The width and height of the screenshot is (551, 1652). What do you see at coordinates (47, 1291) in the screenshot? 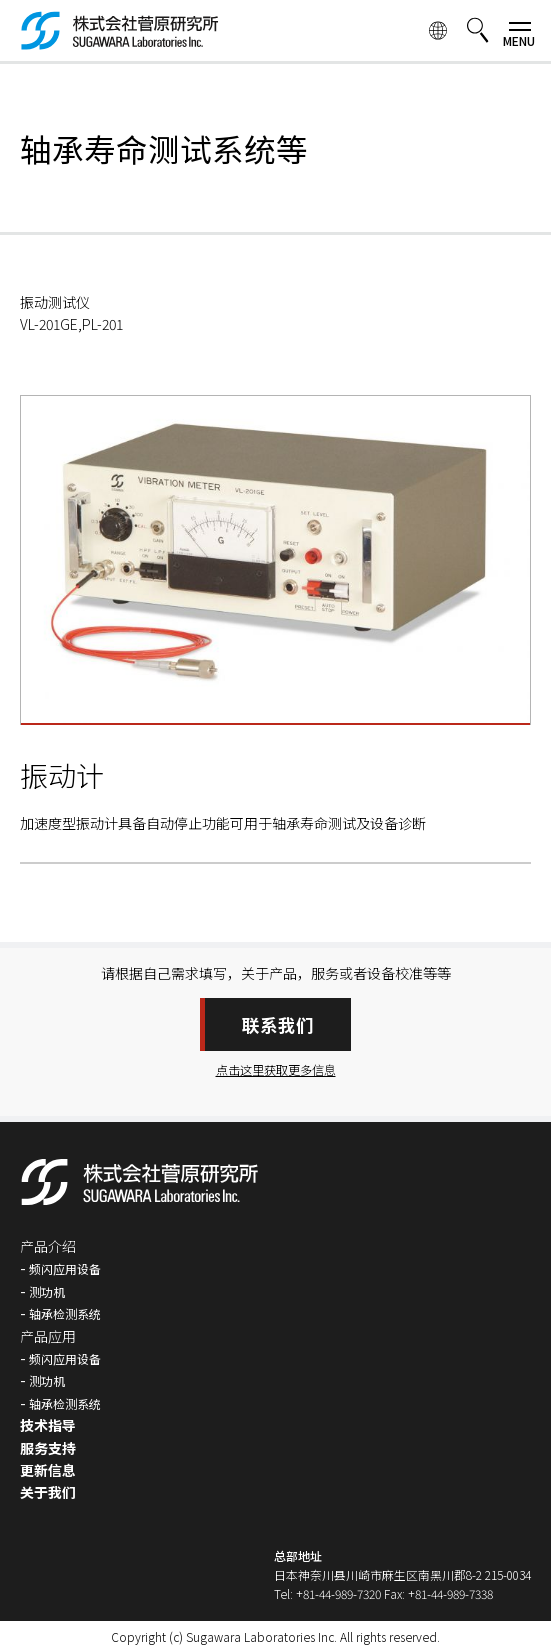
I see `测功机` at bounding box center [47, 1291].